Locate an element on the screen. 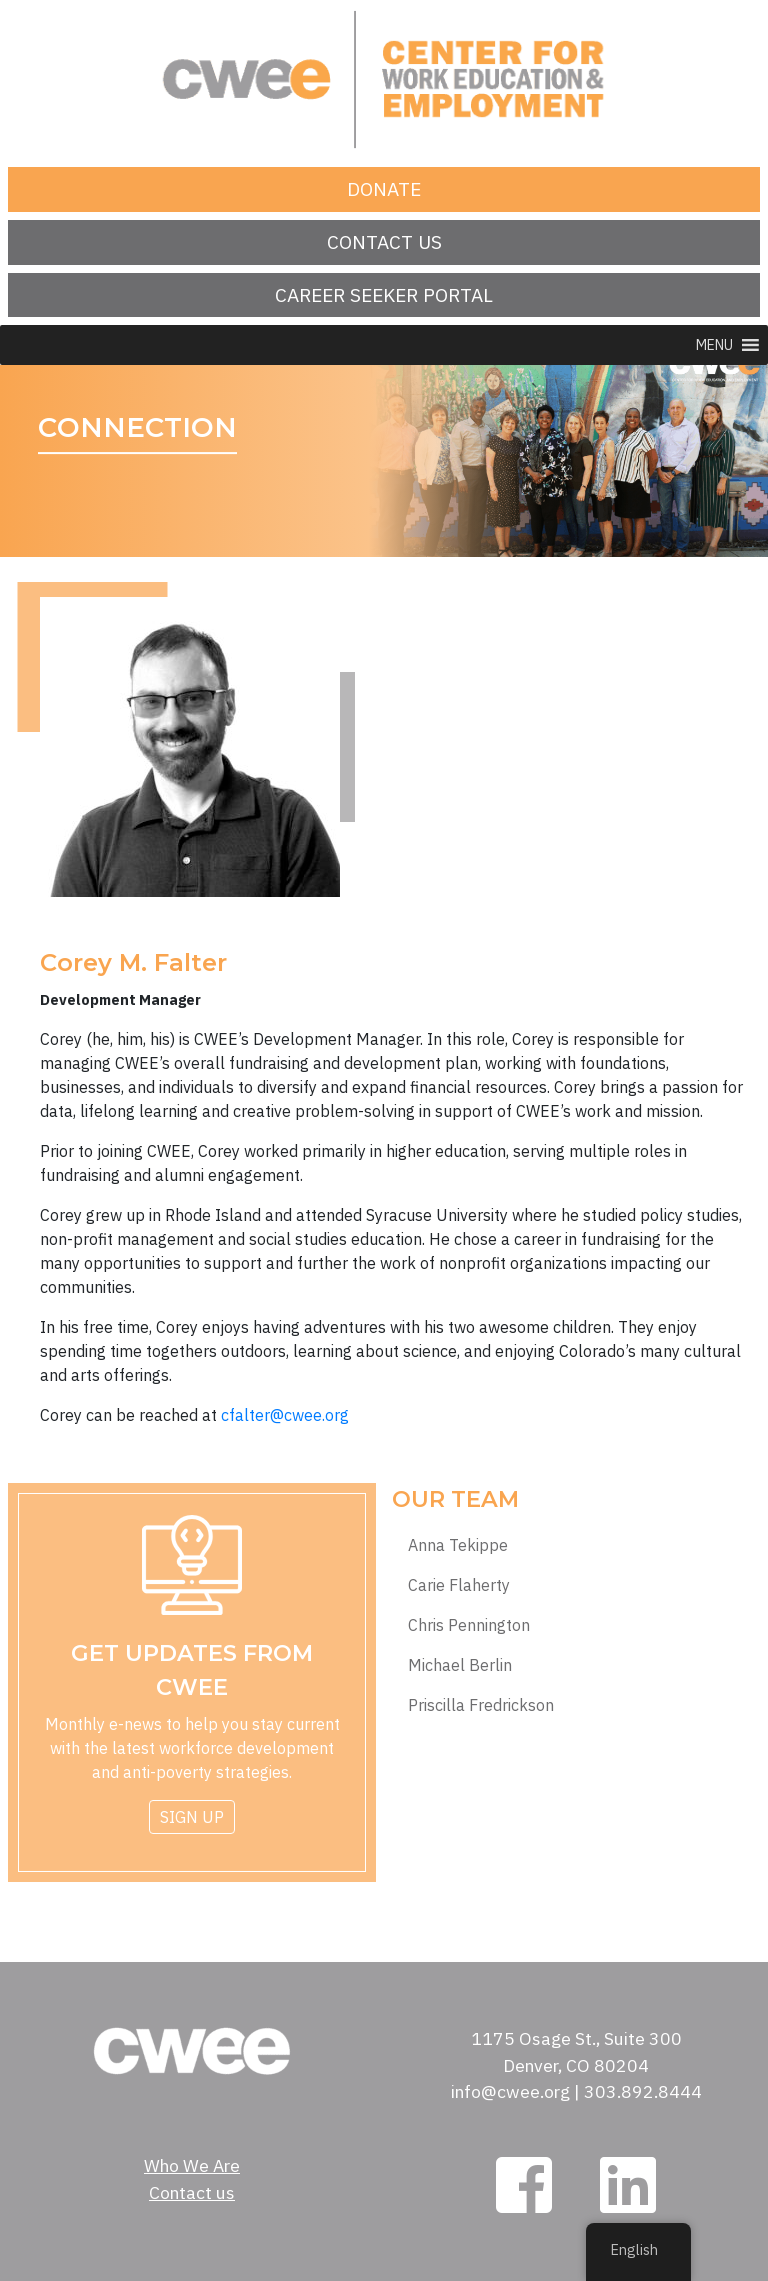 Image resolution: width=768 pixels, height=2281 pixels. Career Seeker Portal is located at coordinates (384, 294).